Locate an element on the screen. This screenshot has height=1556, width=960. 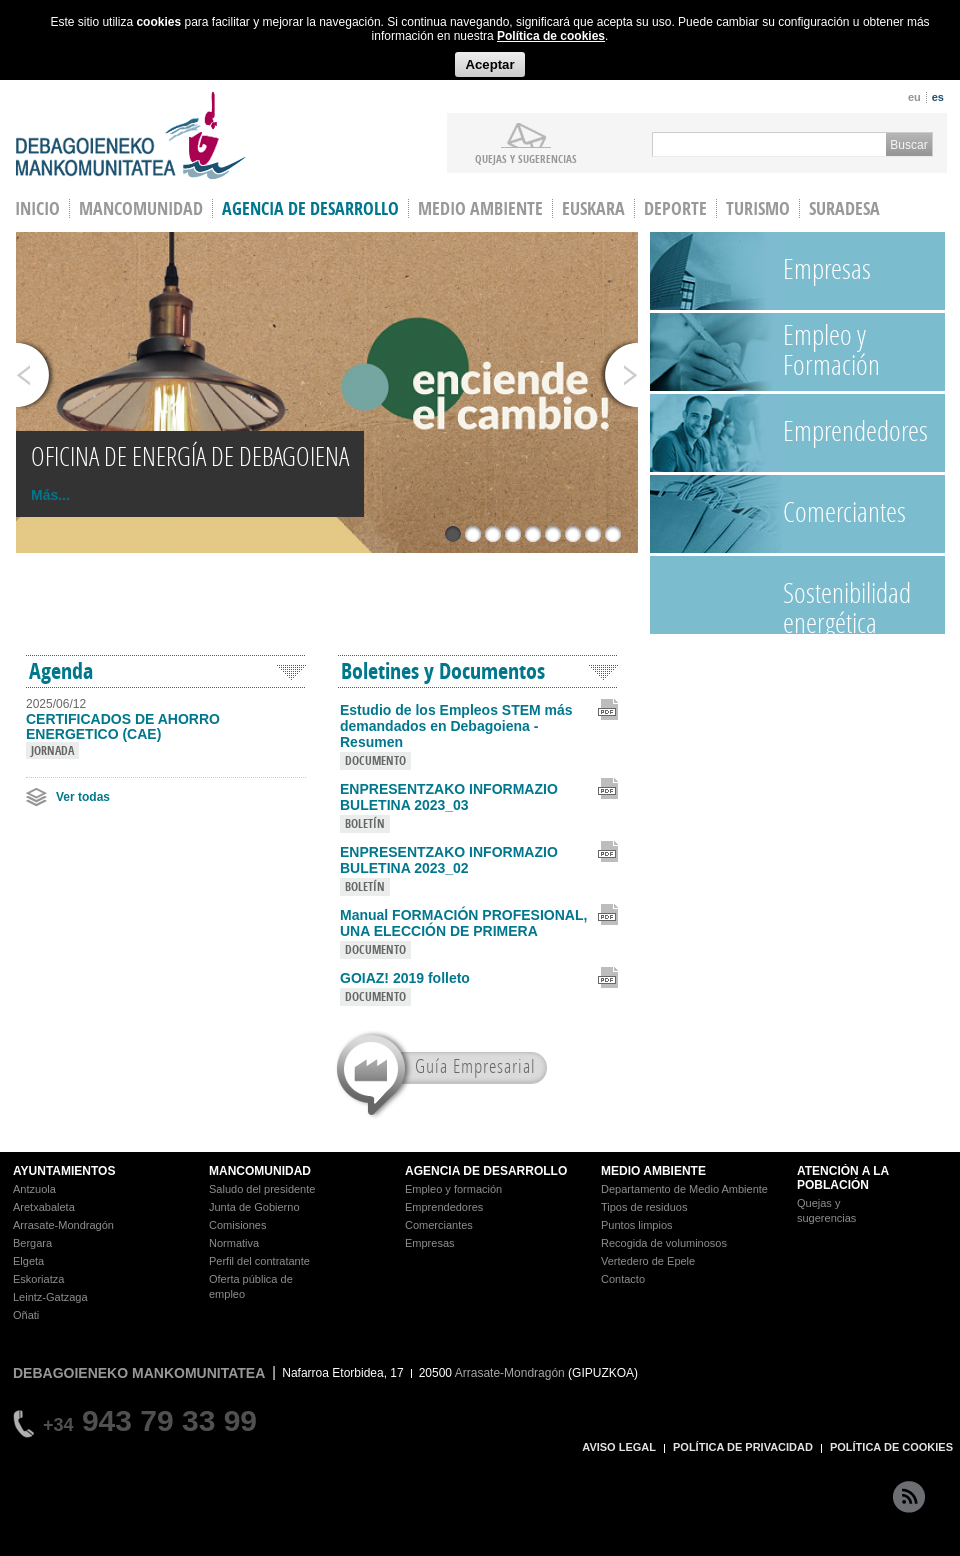
Empleo y formación is located at coordinates (453, 1189).